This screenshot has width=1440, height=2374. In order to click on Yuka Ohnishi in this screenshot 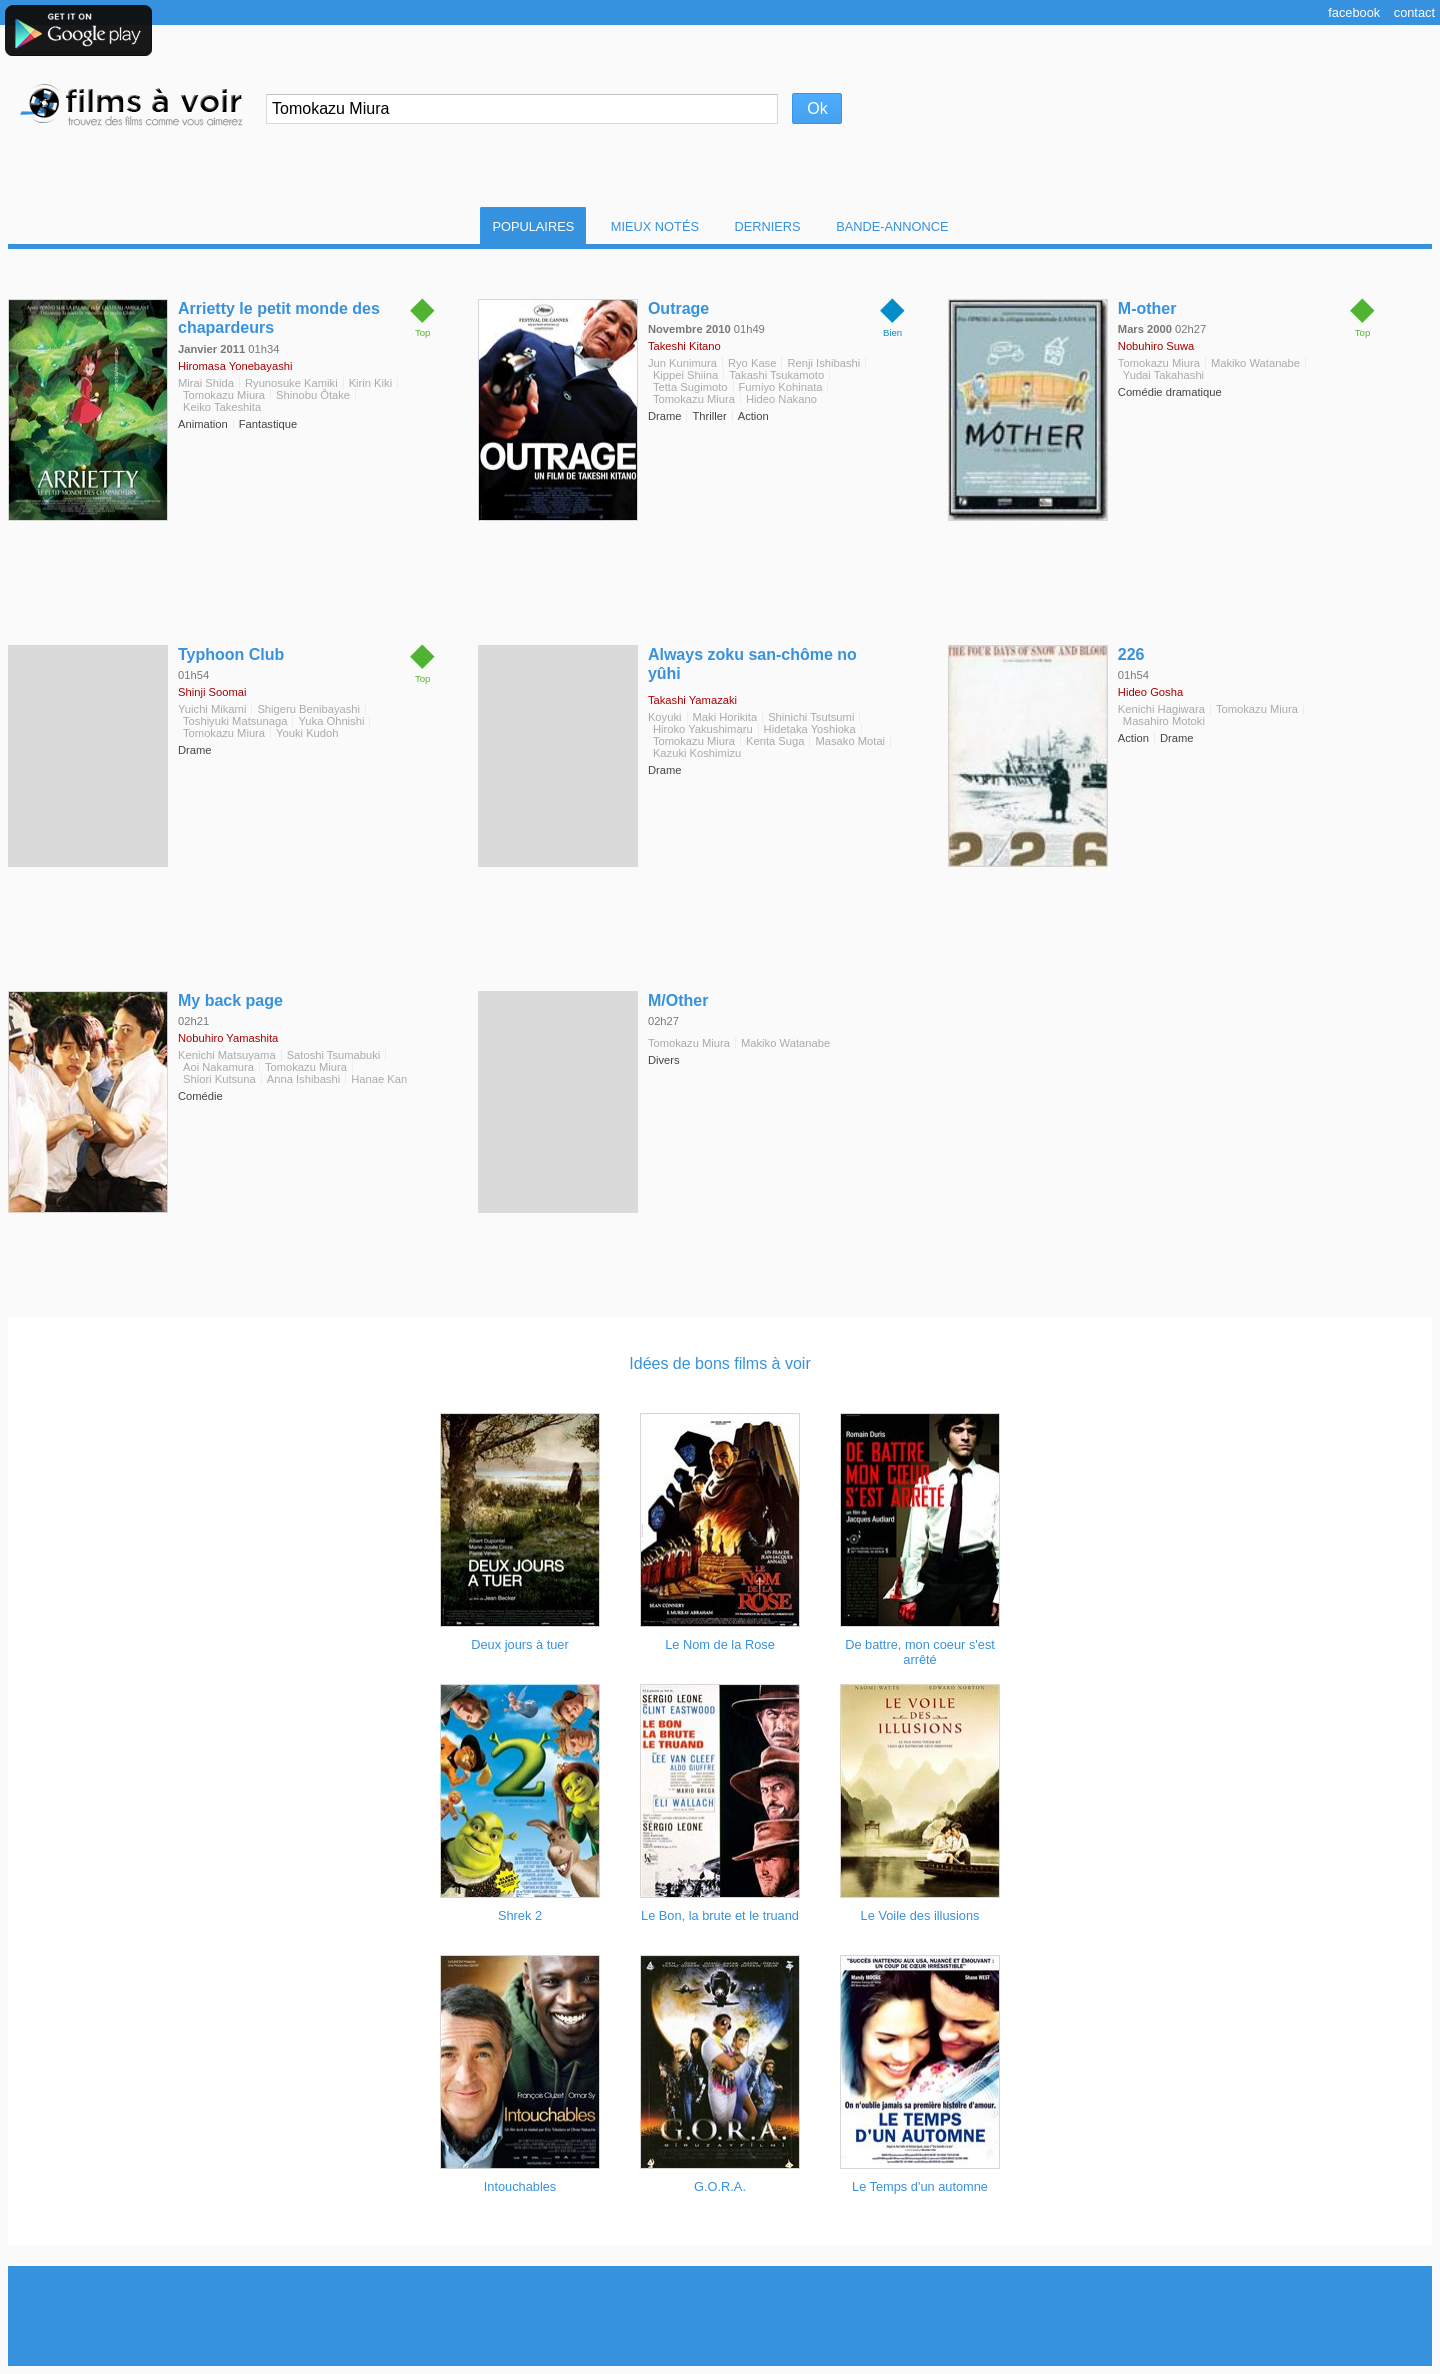, I will do `click(331, 721)`.